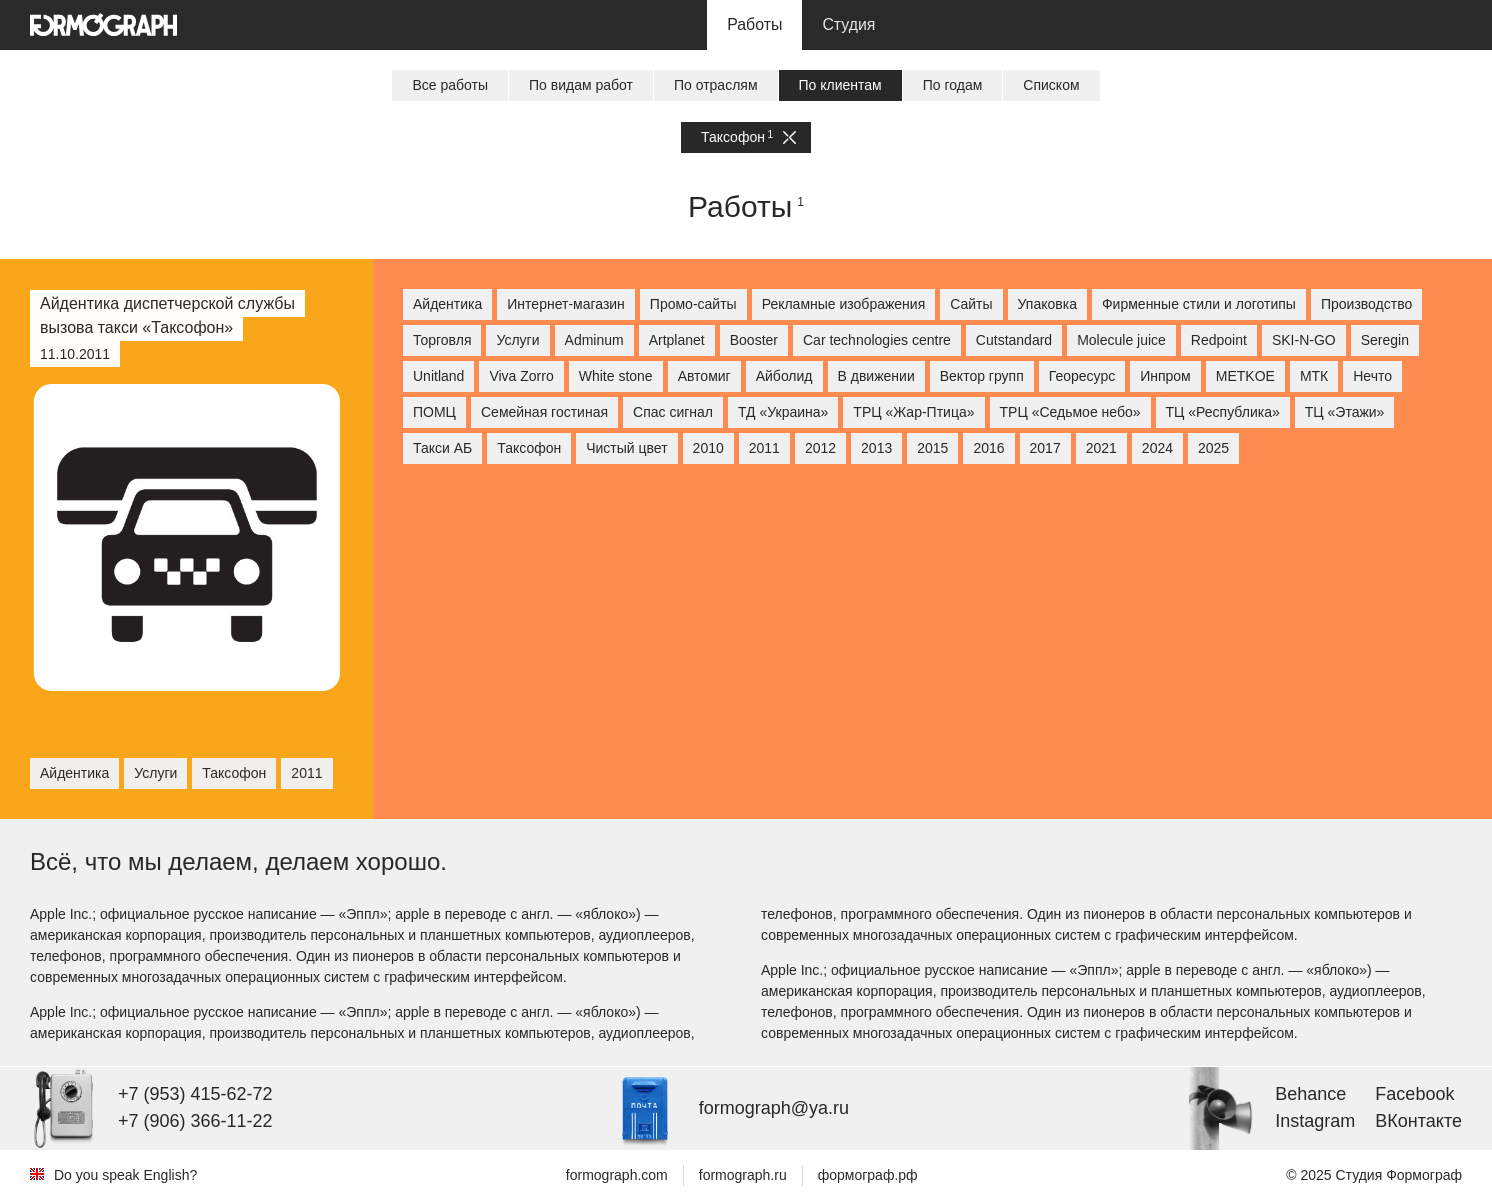 This screenshot has height=1201, width=1492. I want to click on 2017, so click(1045, 448).